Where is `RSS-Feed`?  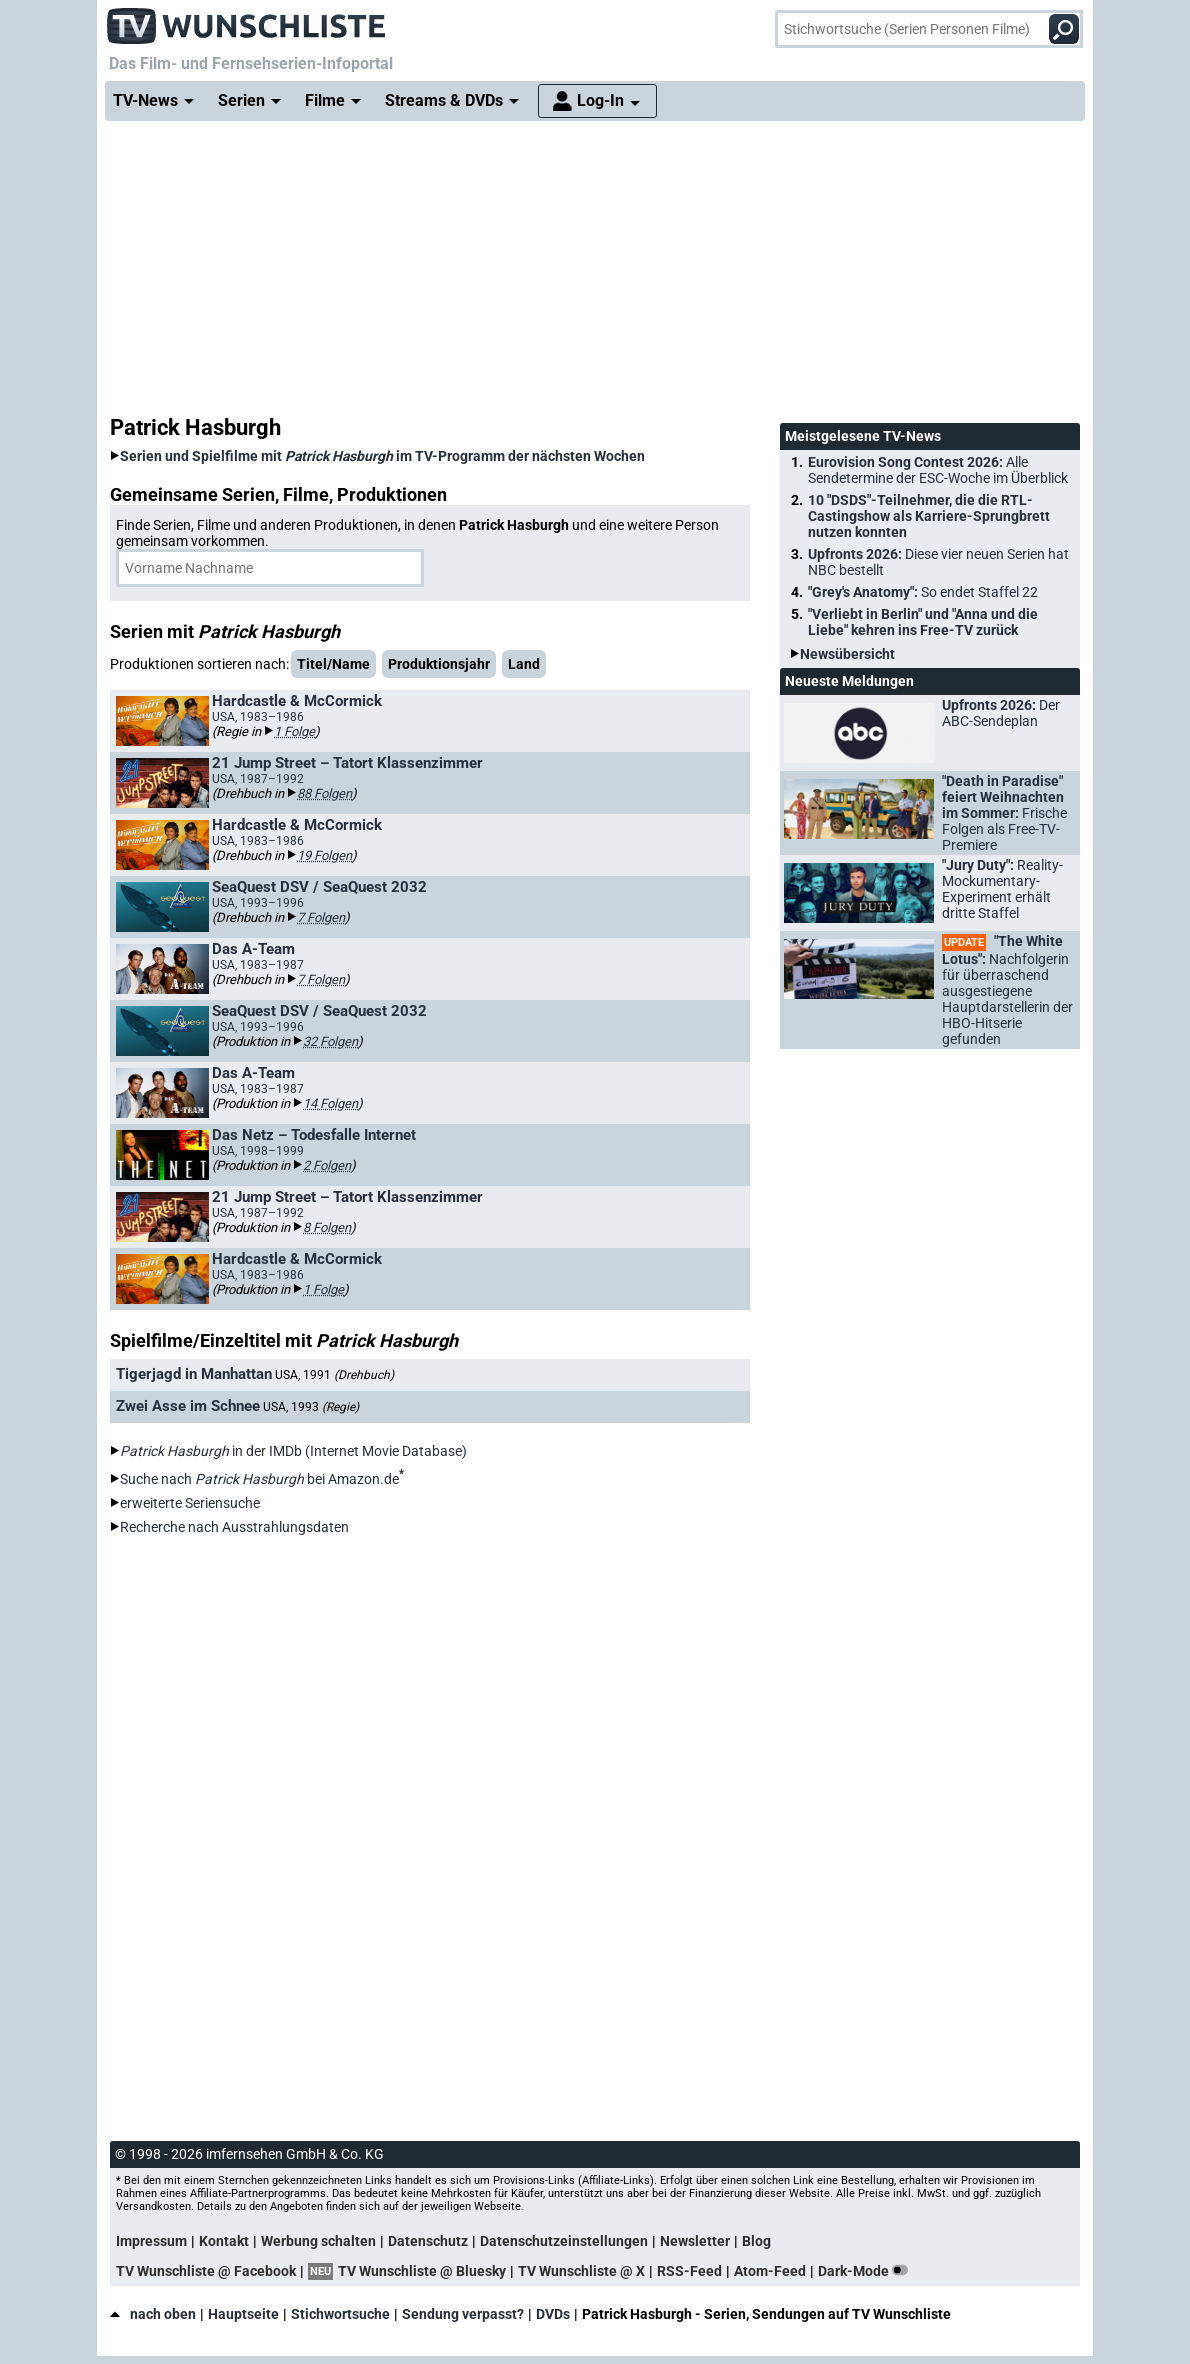 RSS-Feed is located at coordinates (689, 2271).